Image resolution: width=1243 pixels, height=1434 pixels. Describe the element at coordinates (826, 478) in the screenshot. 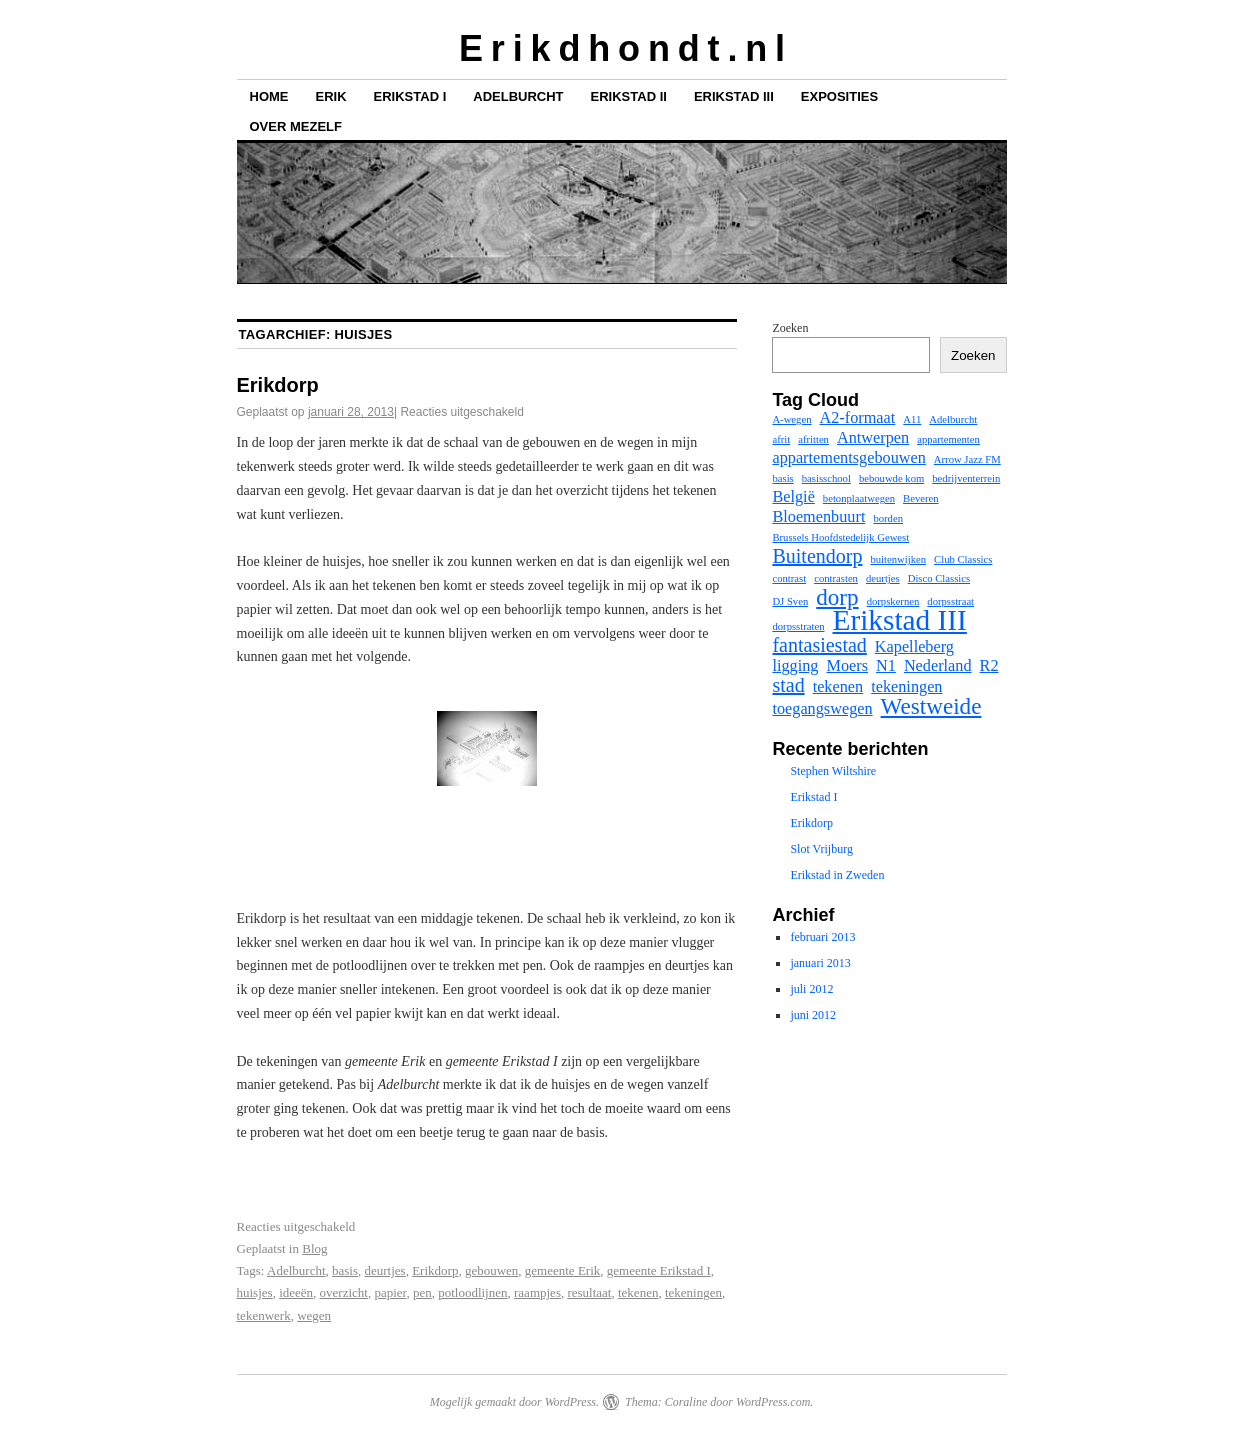

I see `basisschool [basisschool (1 item)]` at that location.